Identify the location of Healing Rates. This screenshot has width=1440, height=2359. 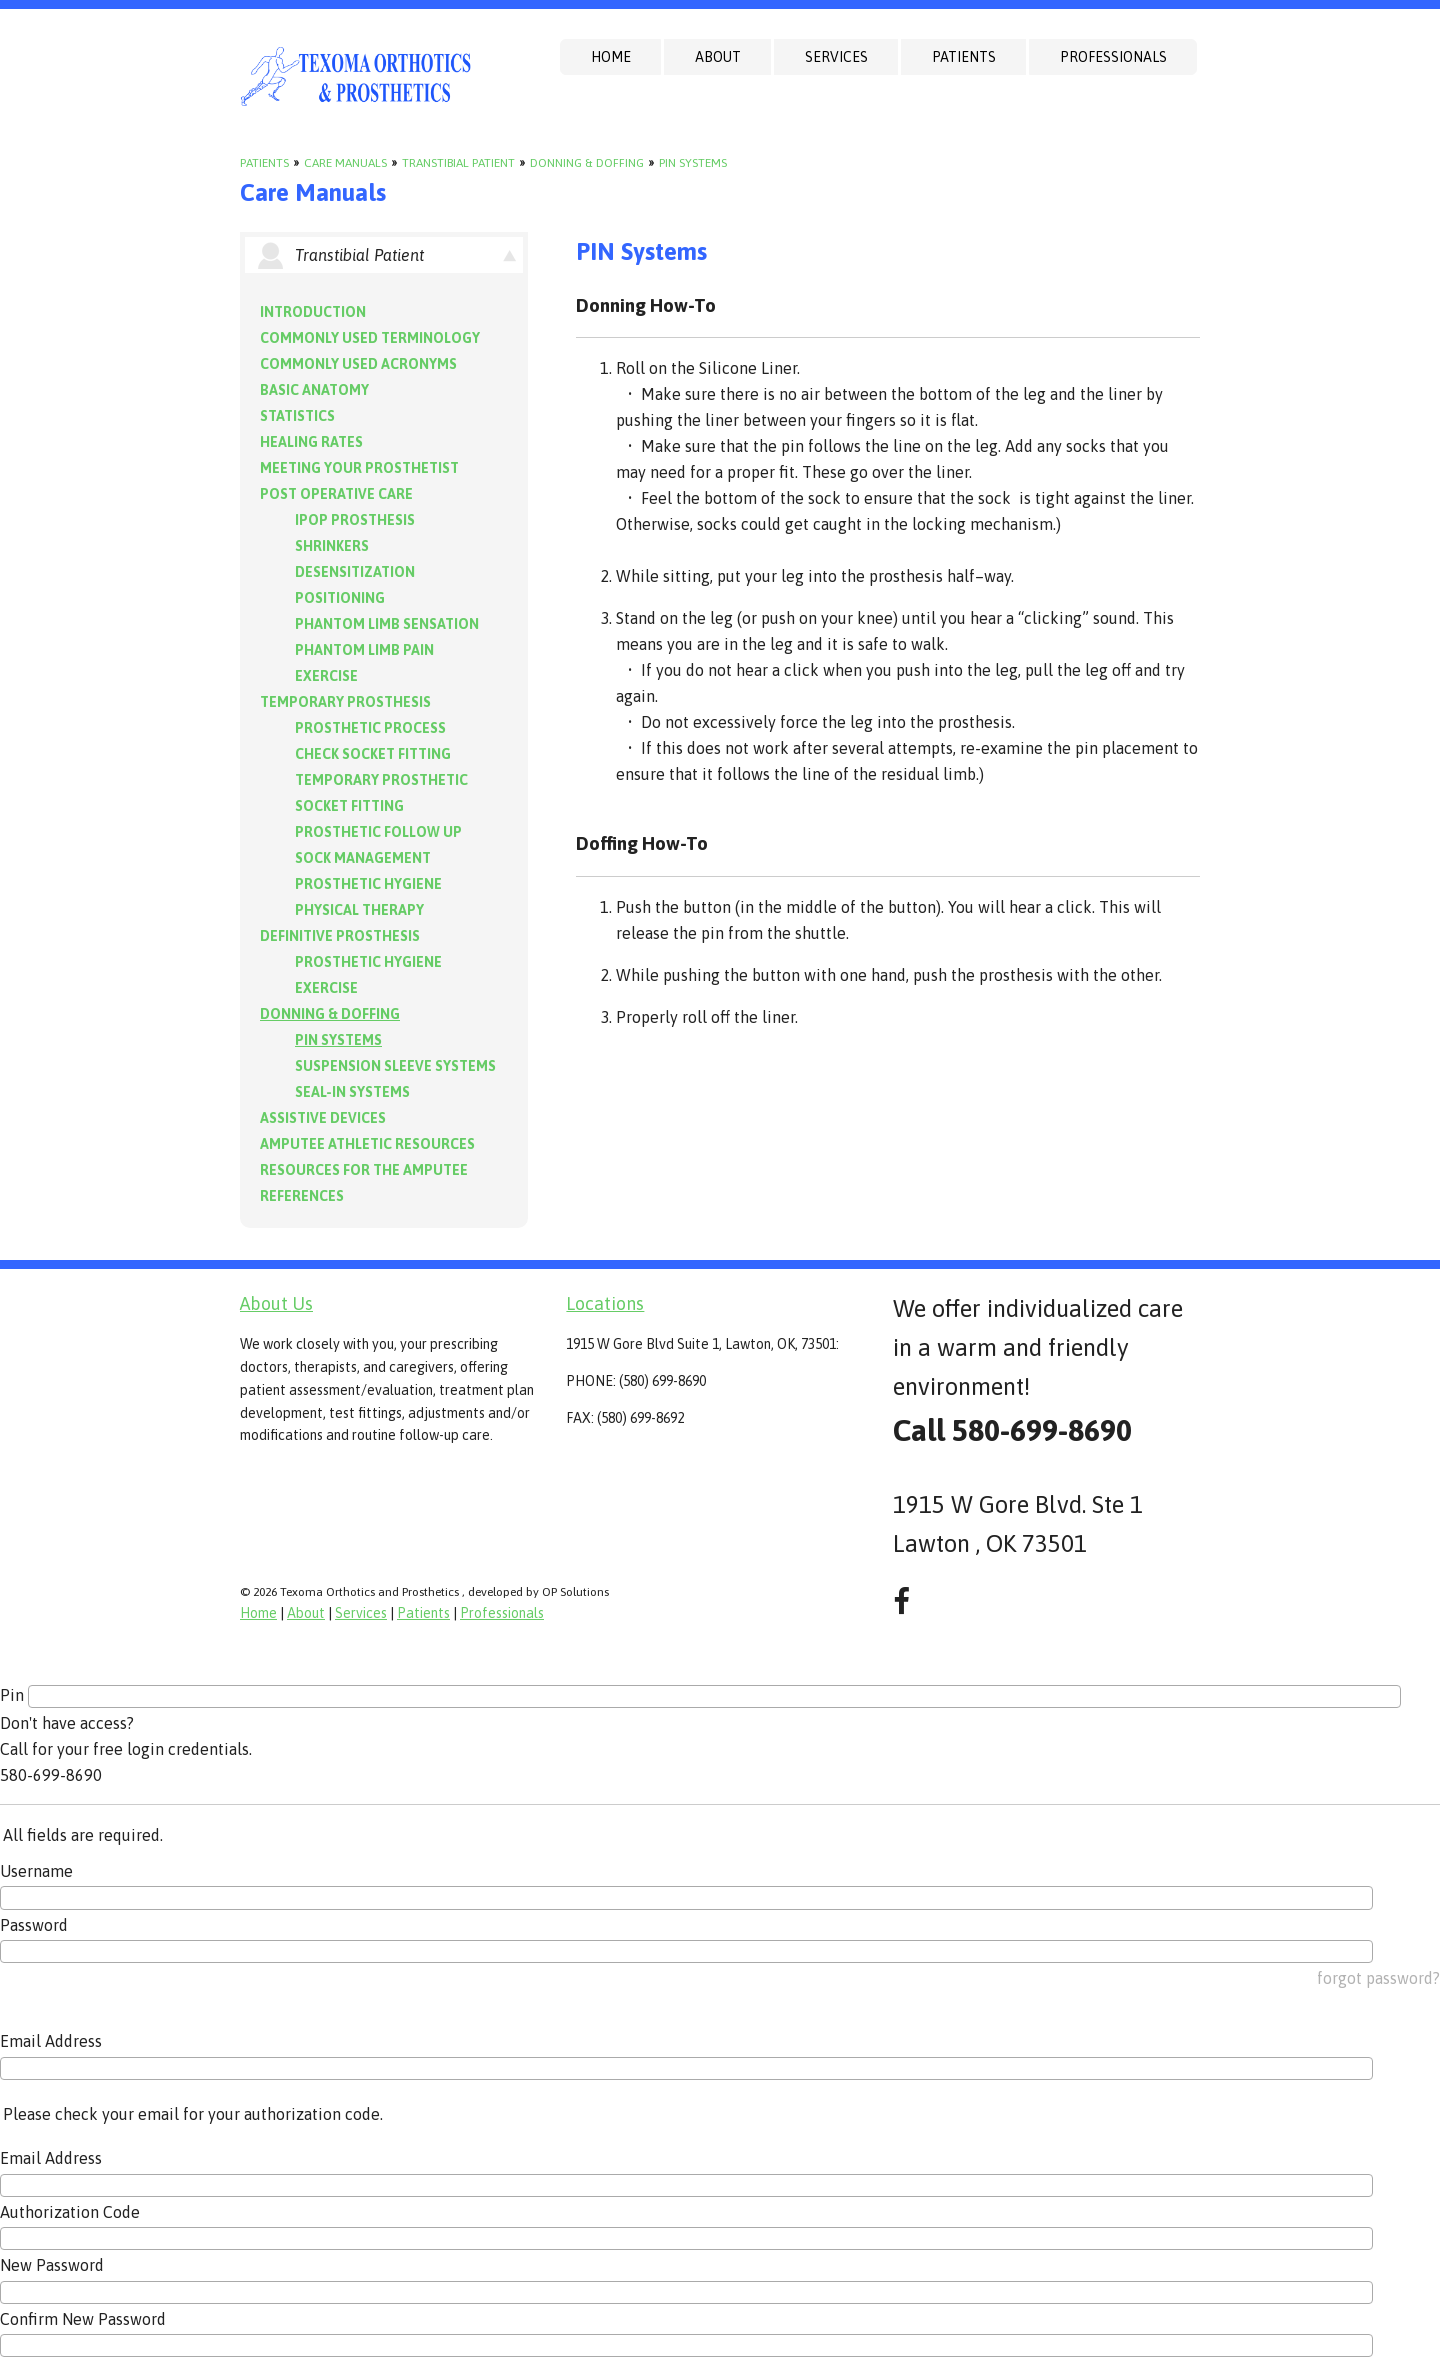
(311, 442).